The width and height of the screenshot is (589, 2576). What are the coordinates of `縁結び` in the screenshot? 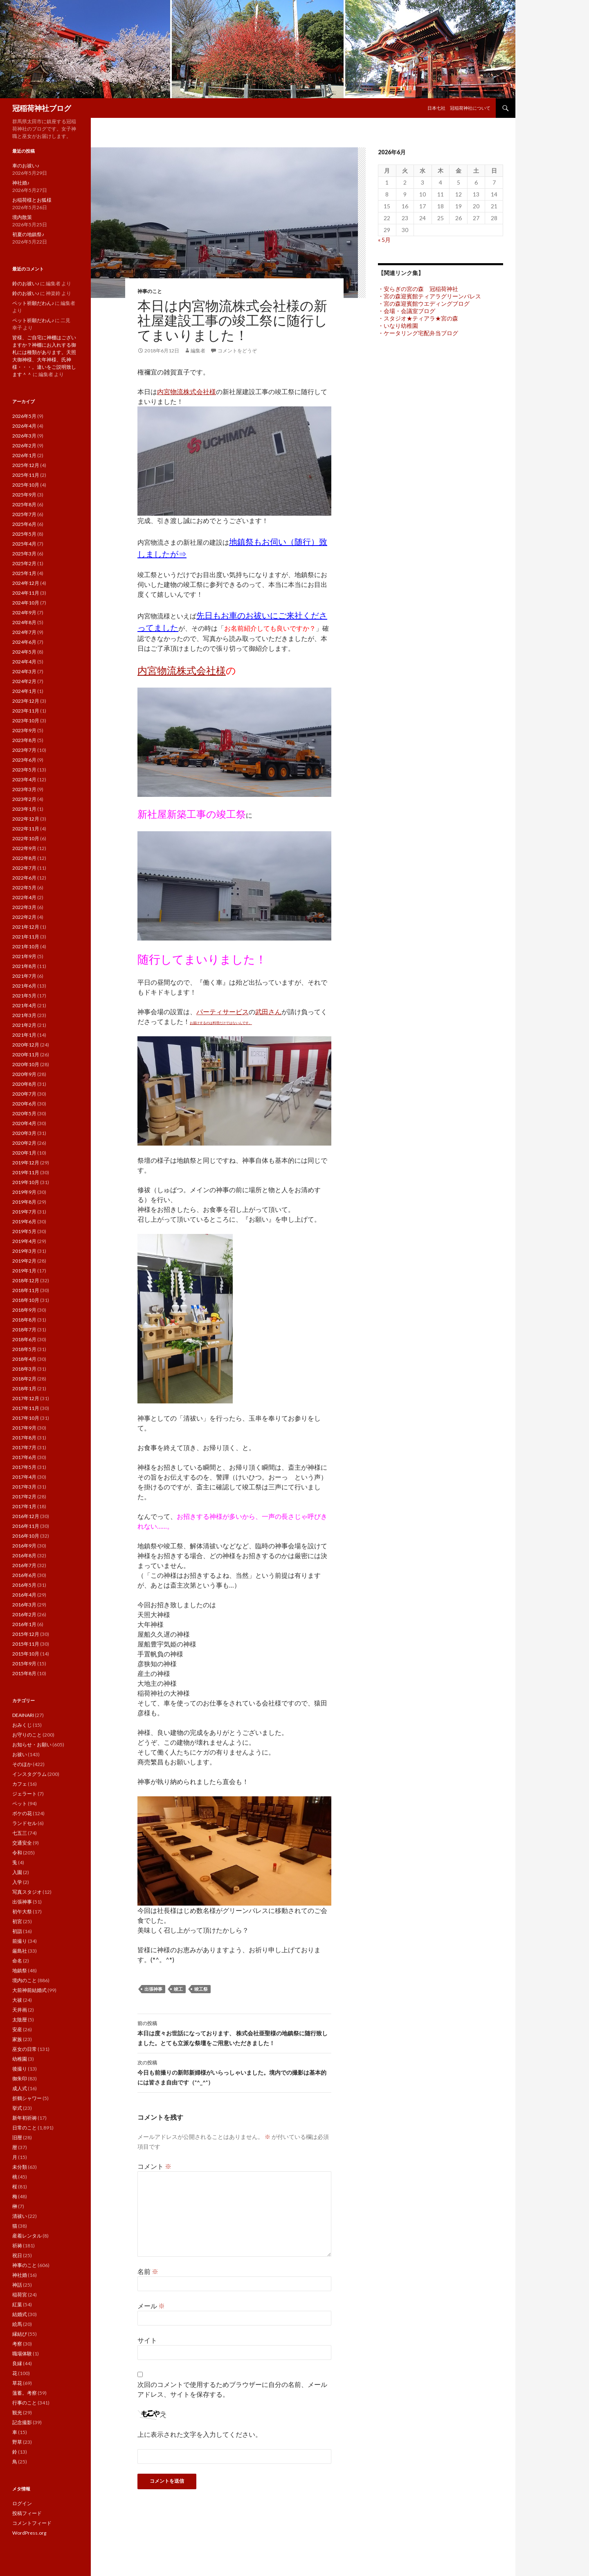 It's located at (19, 2334).